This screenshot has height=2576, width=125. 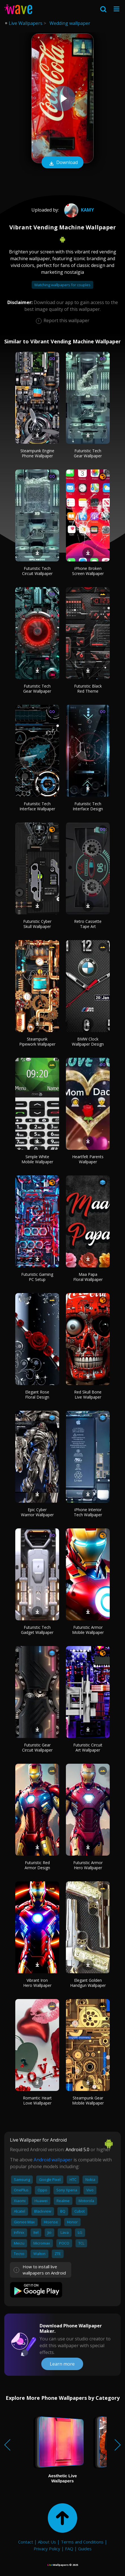 What do you see at coordinates (82, 2542) in the screenshot?
I see `Terms and Conditions` at bounding box center [82, 2542].